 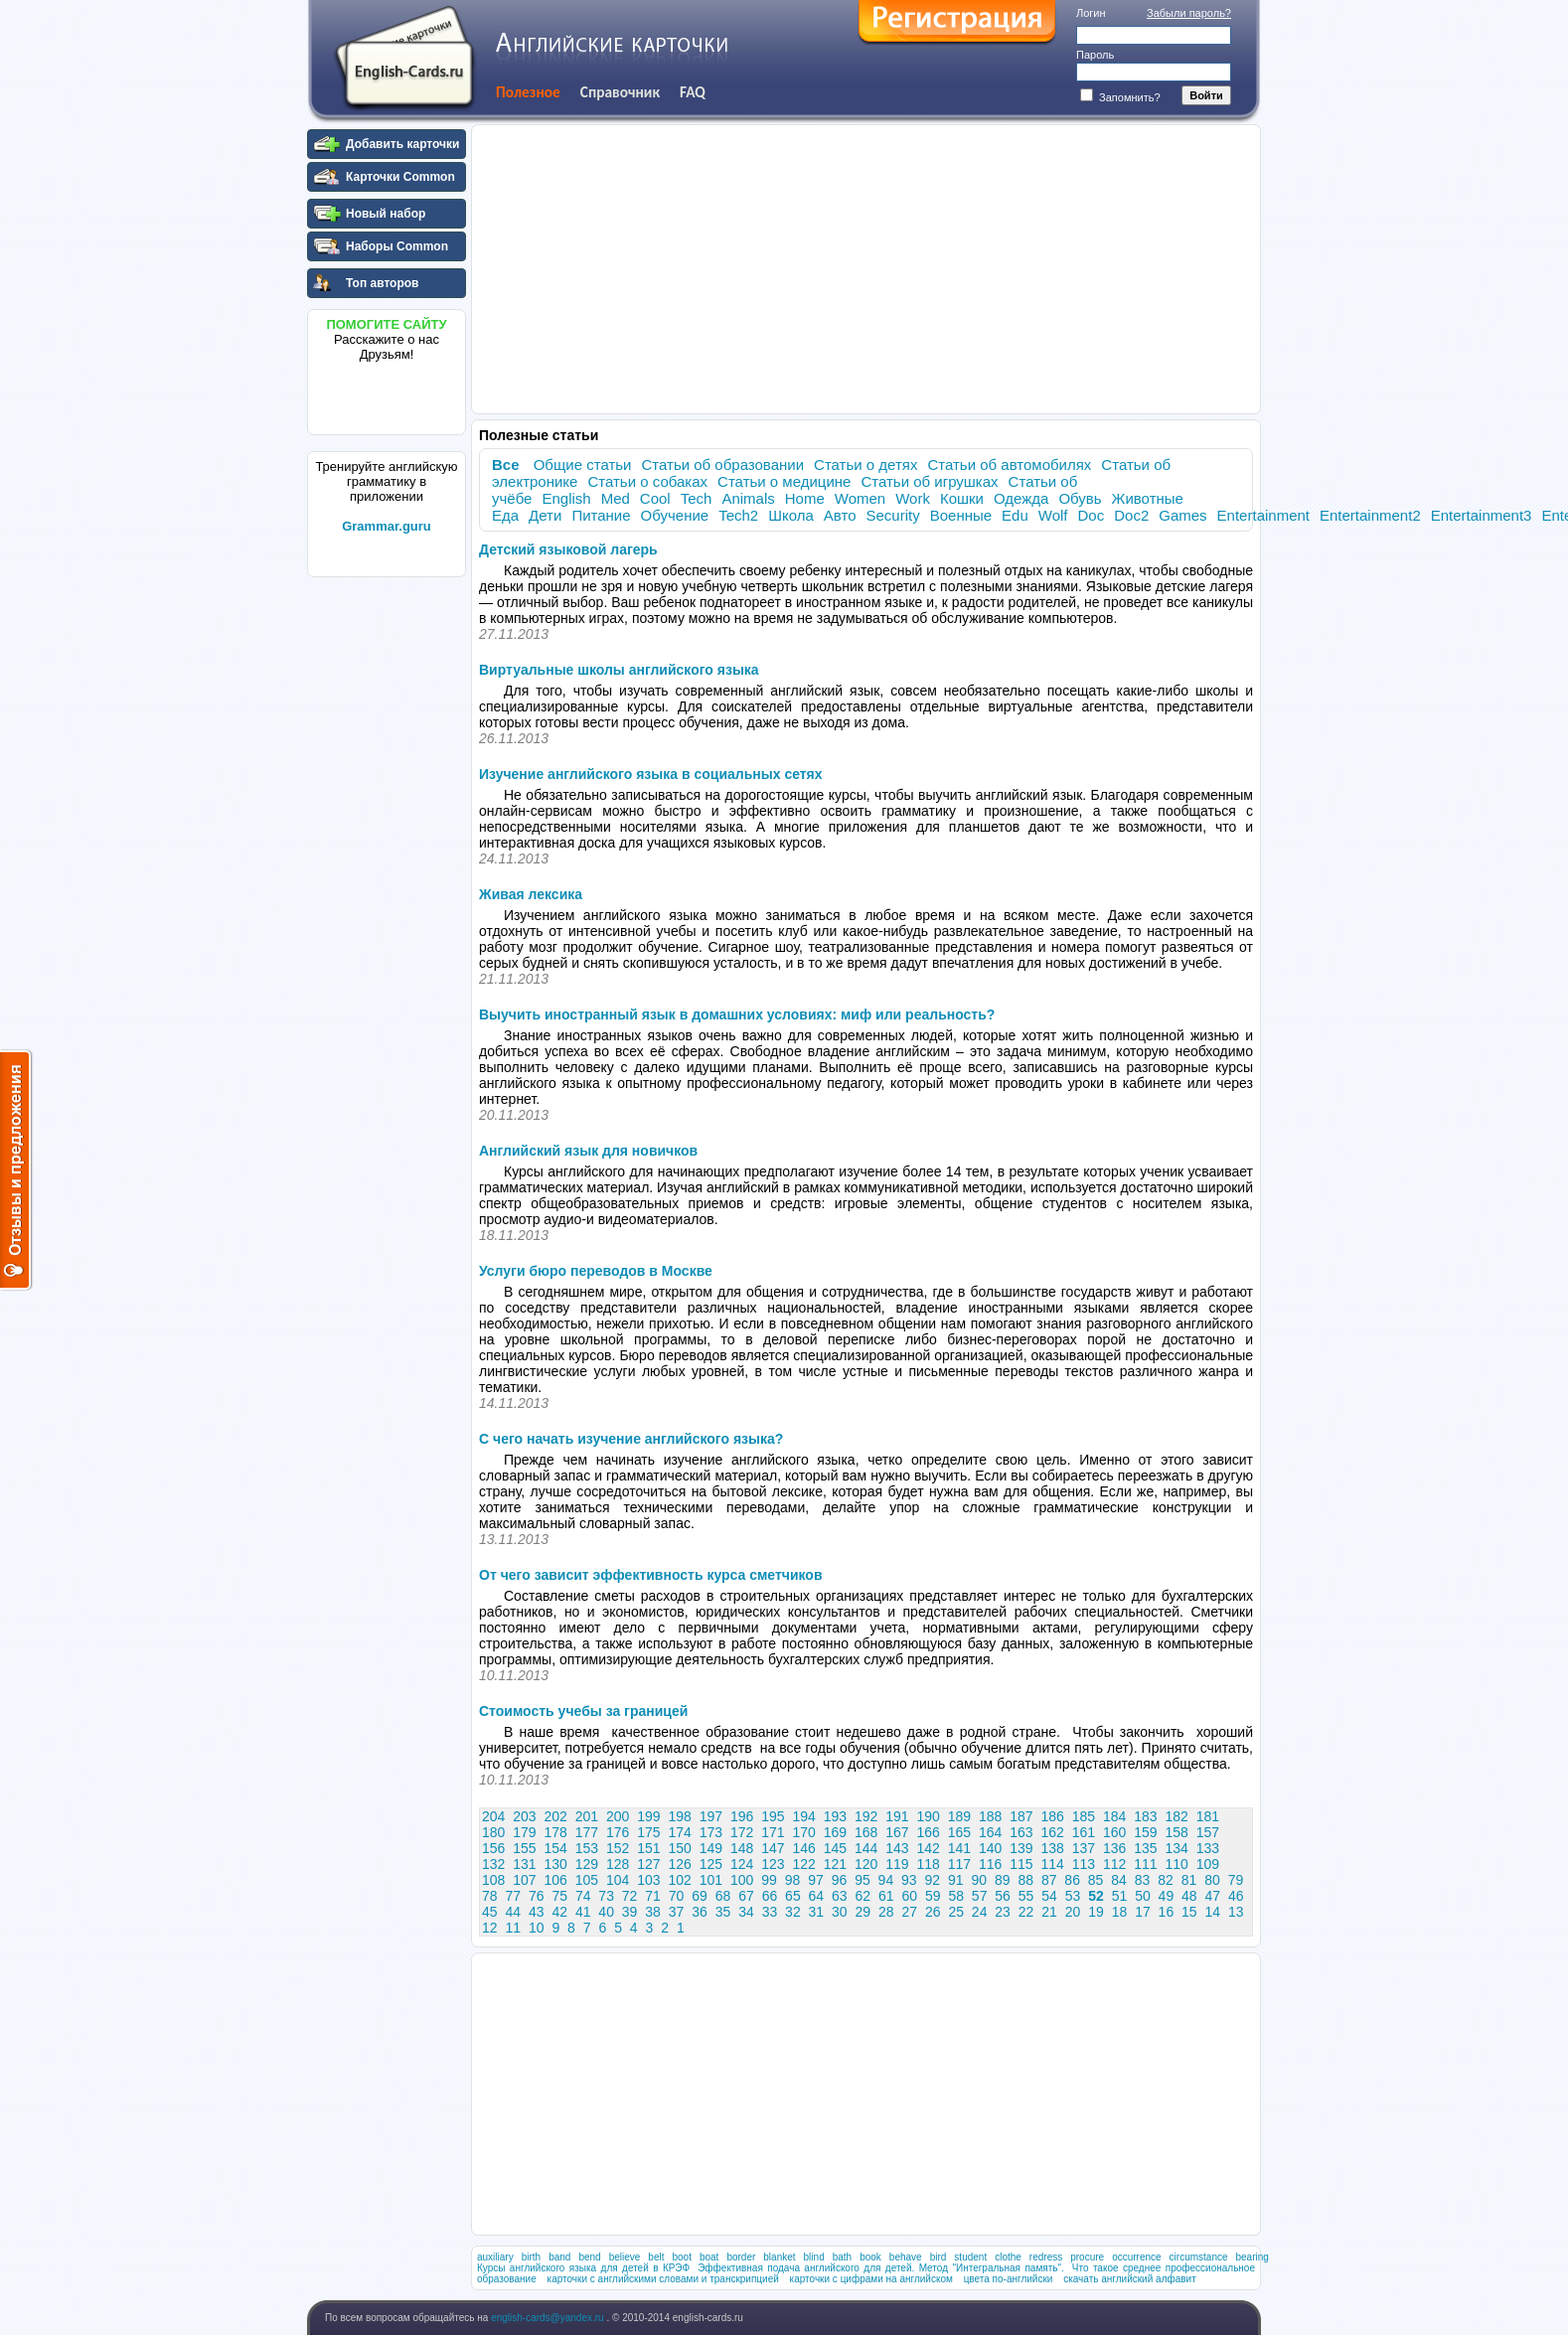 I want to click on Work, so click(x=912, y=498).